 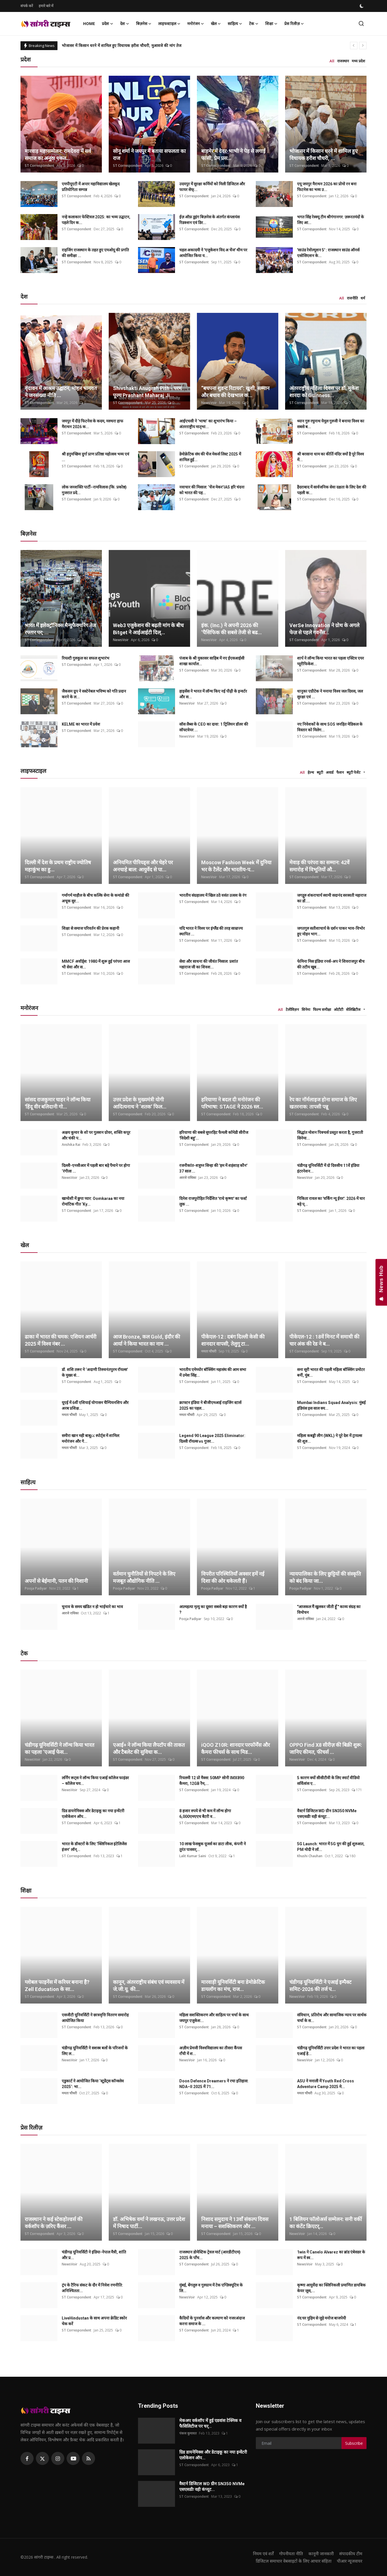 I want to click on Web3 एजुकेशन की बढ़ती मांग के बीच Bitget ने आईआईटी दिल्..., so click(x=148, y=628).